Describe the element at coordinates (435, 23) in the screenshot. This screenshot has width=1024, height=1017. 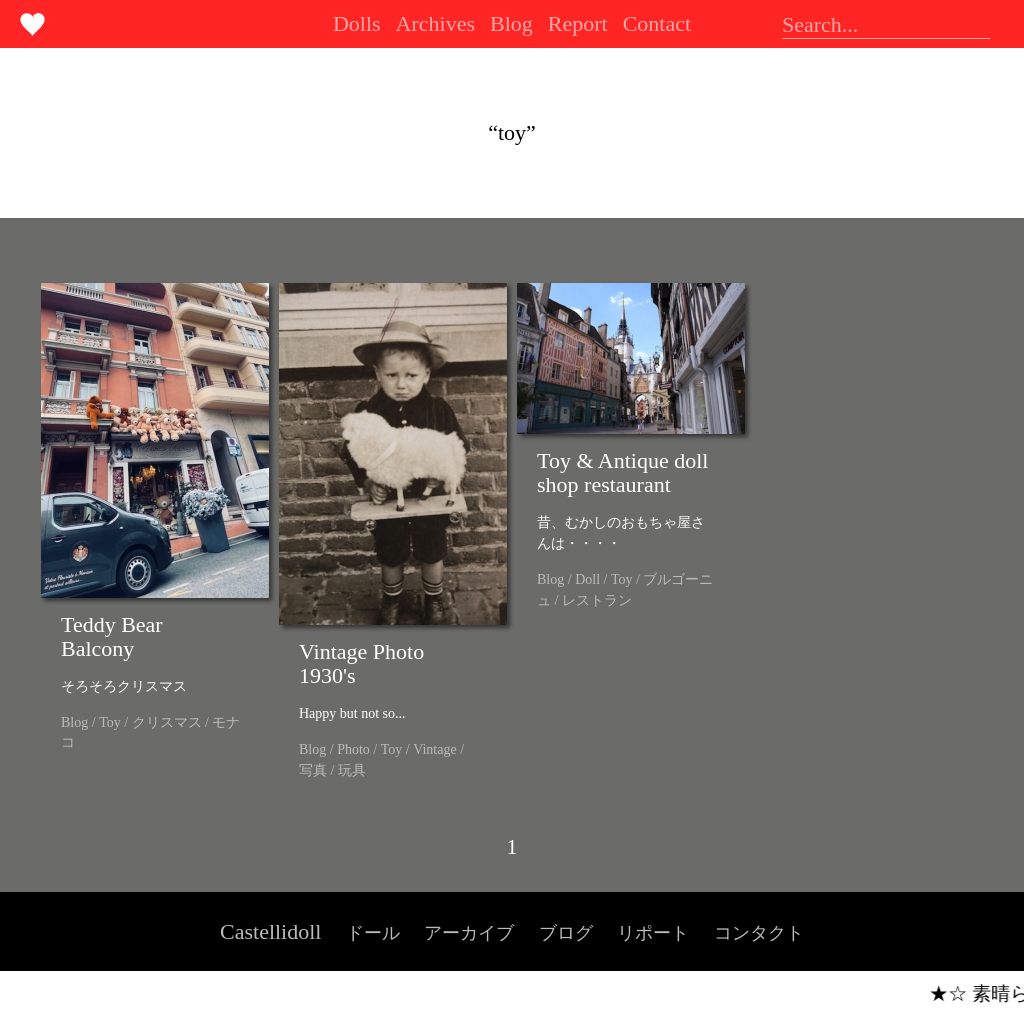
I see `Archives` at that location.